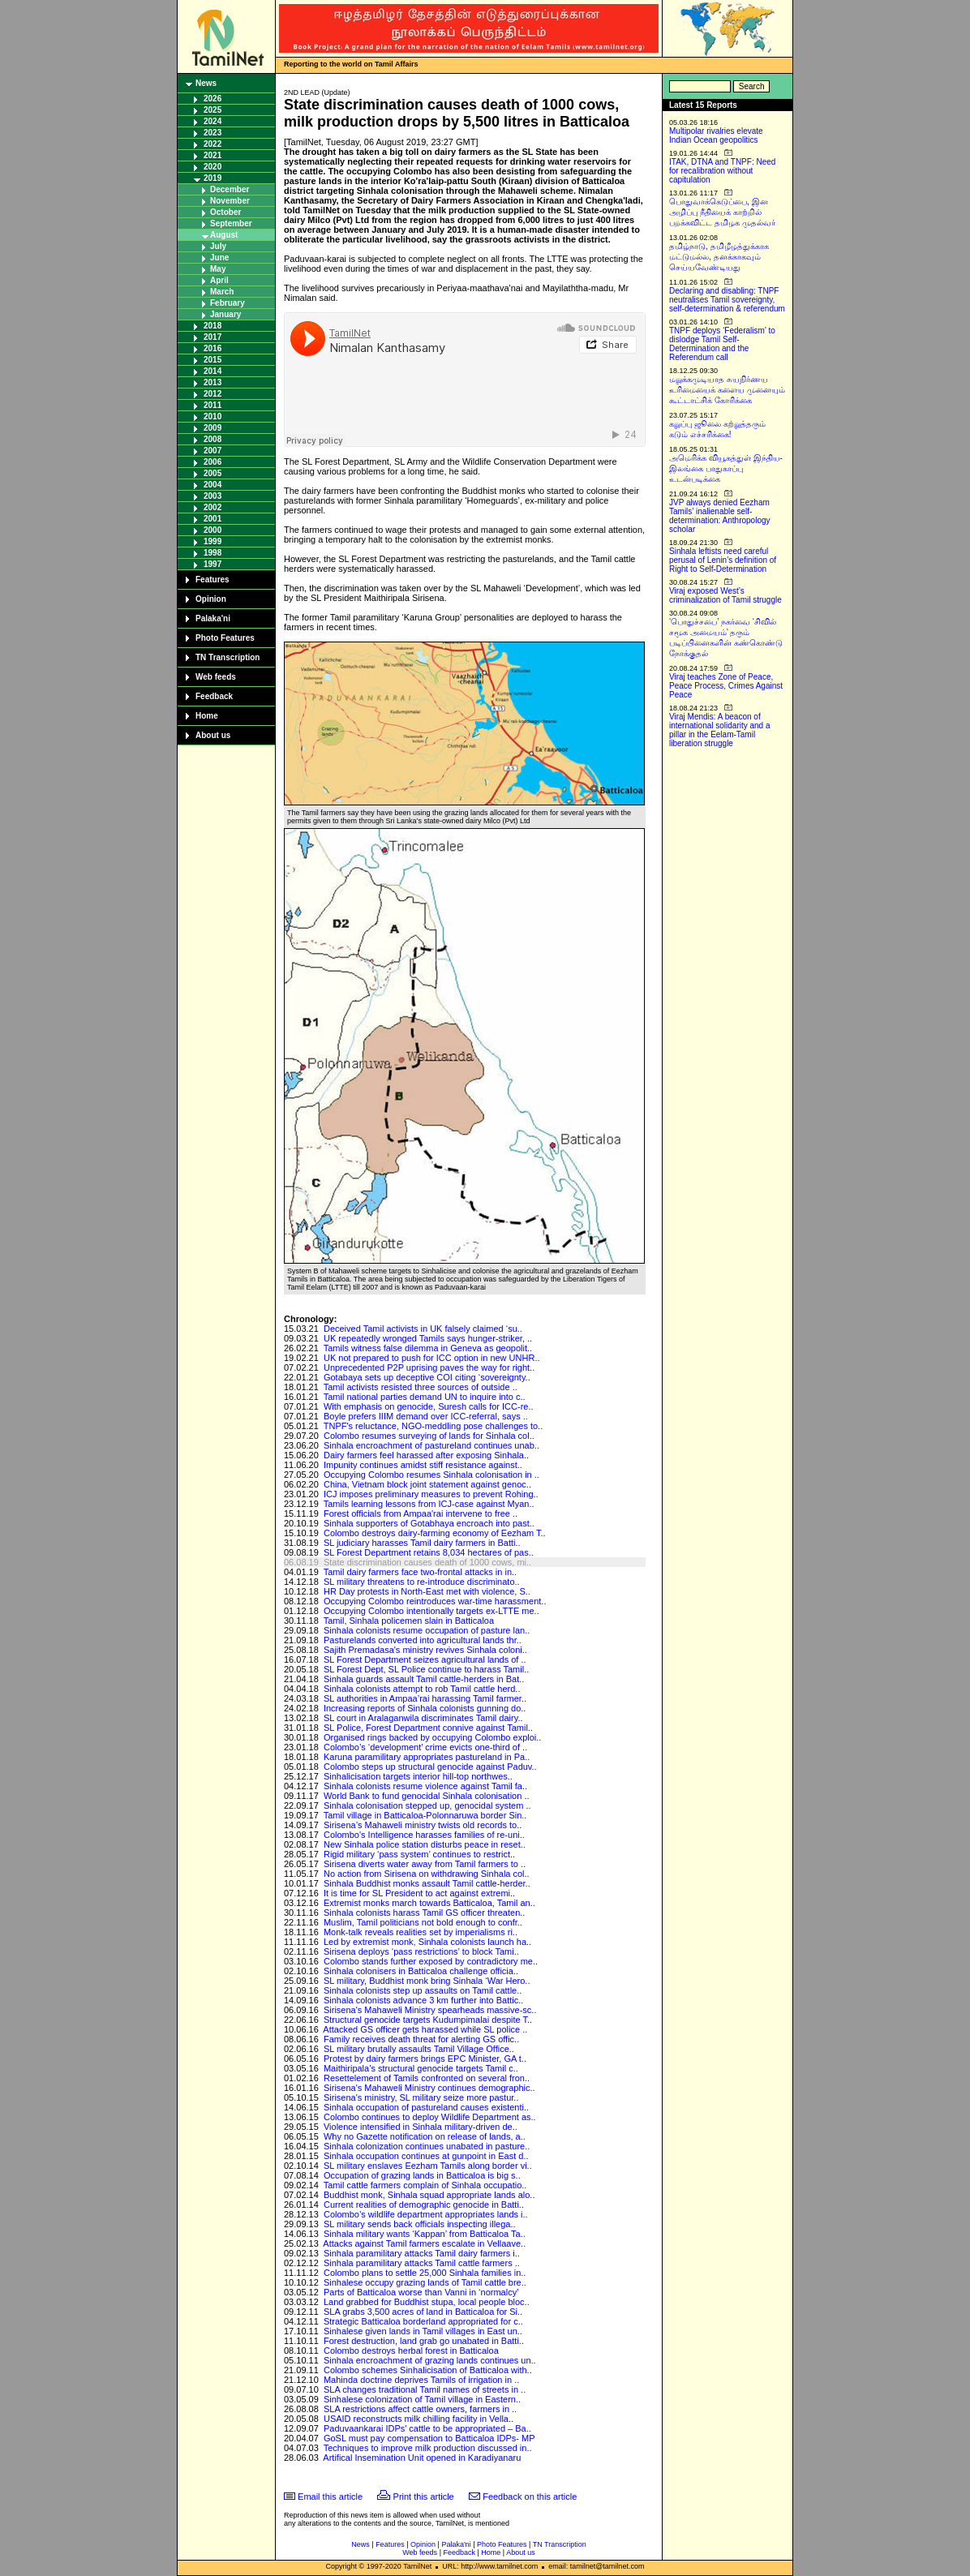 This screenshot has width=970, height=2576. What do you see at coordinates (426, 1455) in the screenshot?
I see `Dairy farmers feel harassed after exposing Sinhala..` at bounding box center [426, 1455].